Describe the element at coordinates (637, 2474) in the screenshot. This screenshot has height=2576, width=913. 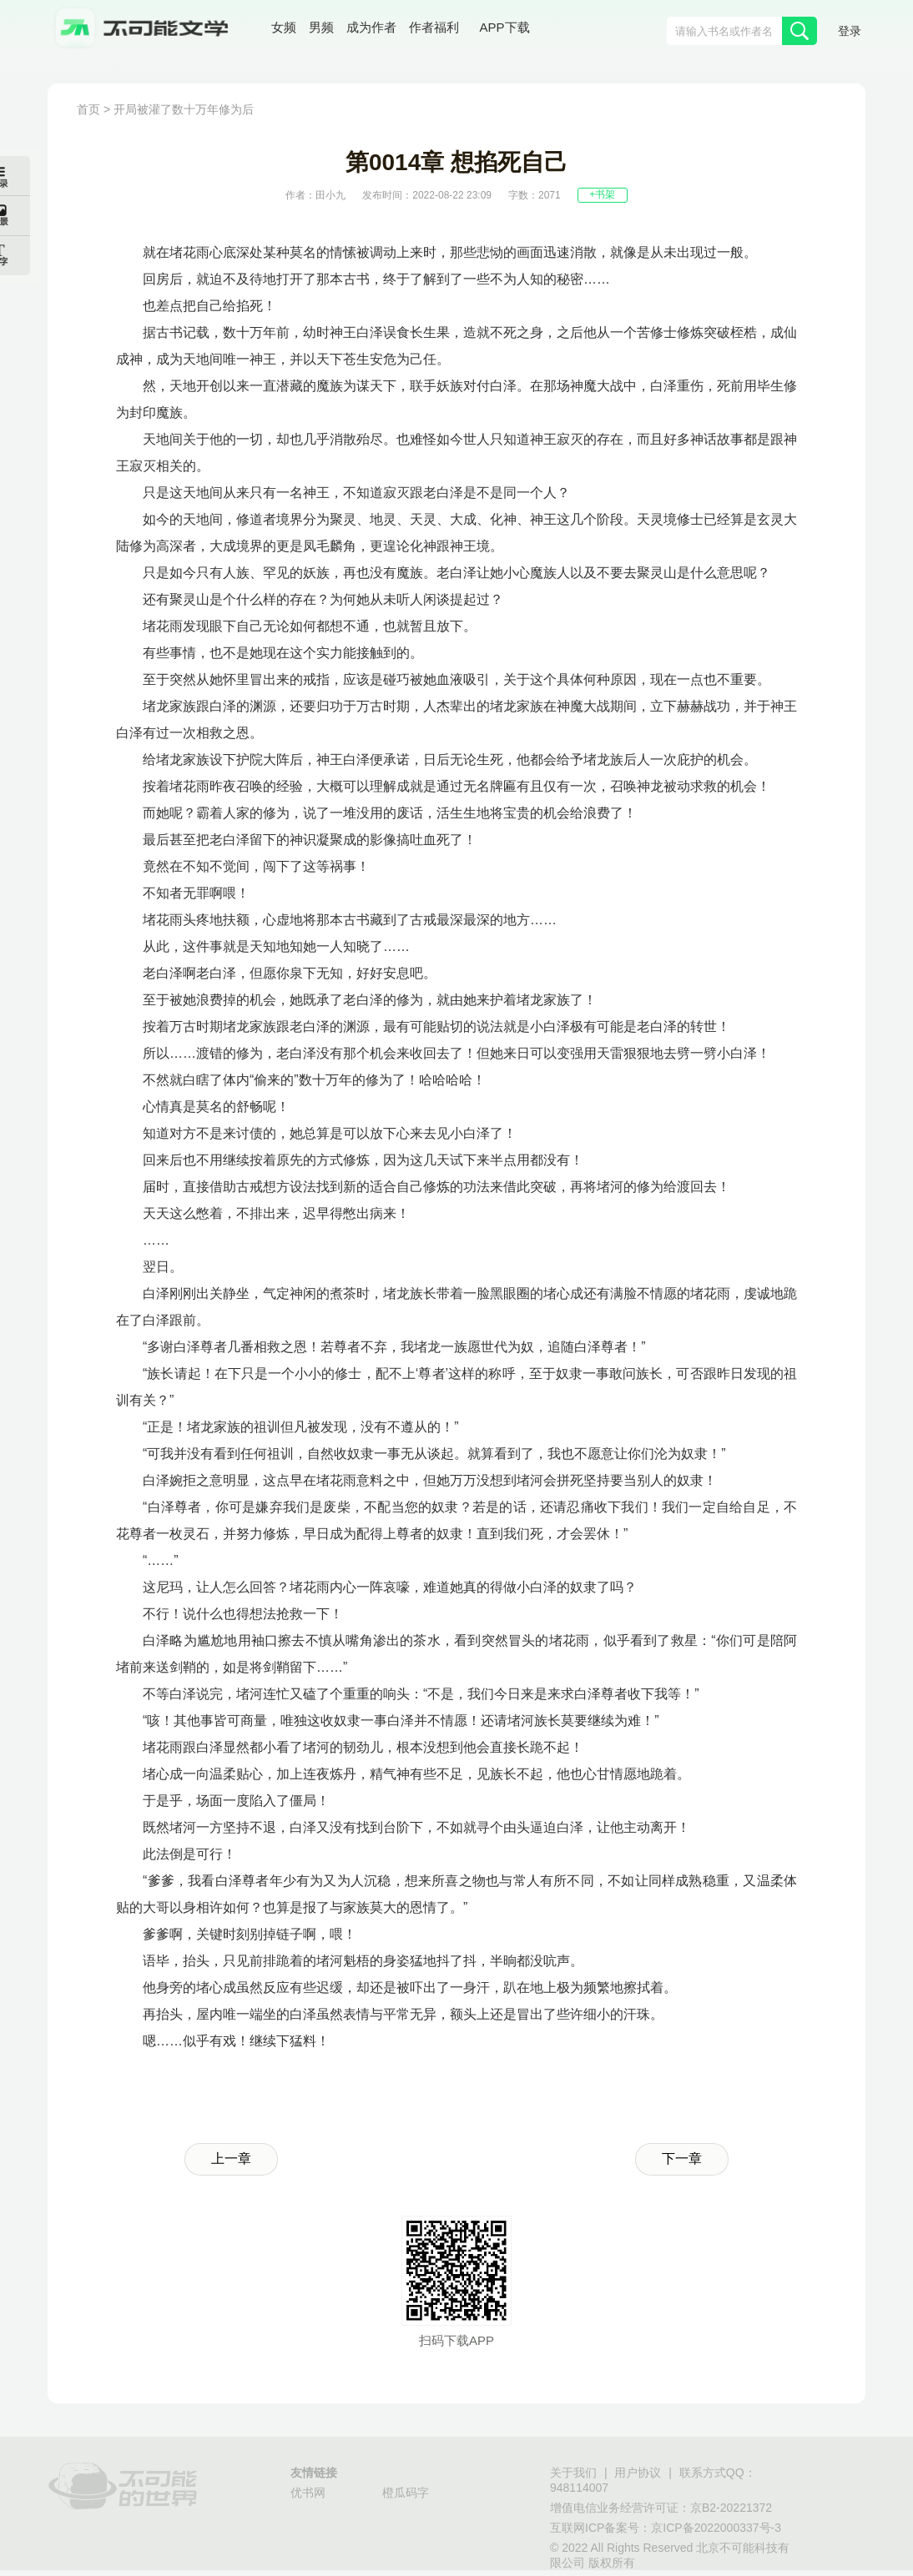
I see `用户协议` at that location.